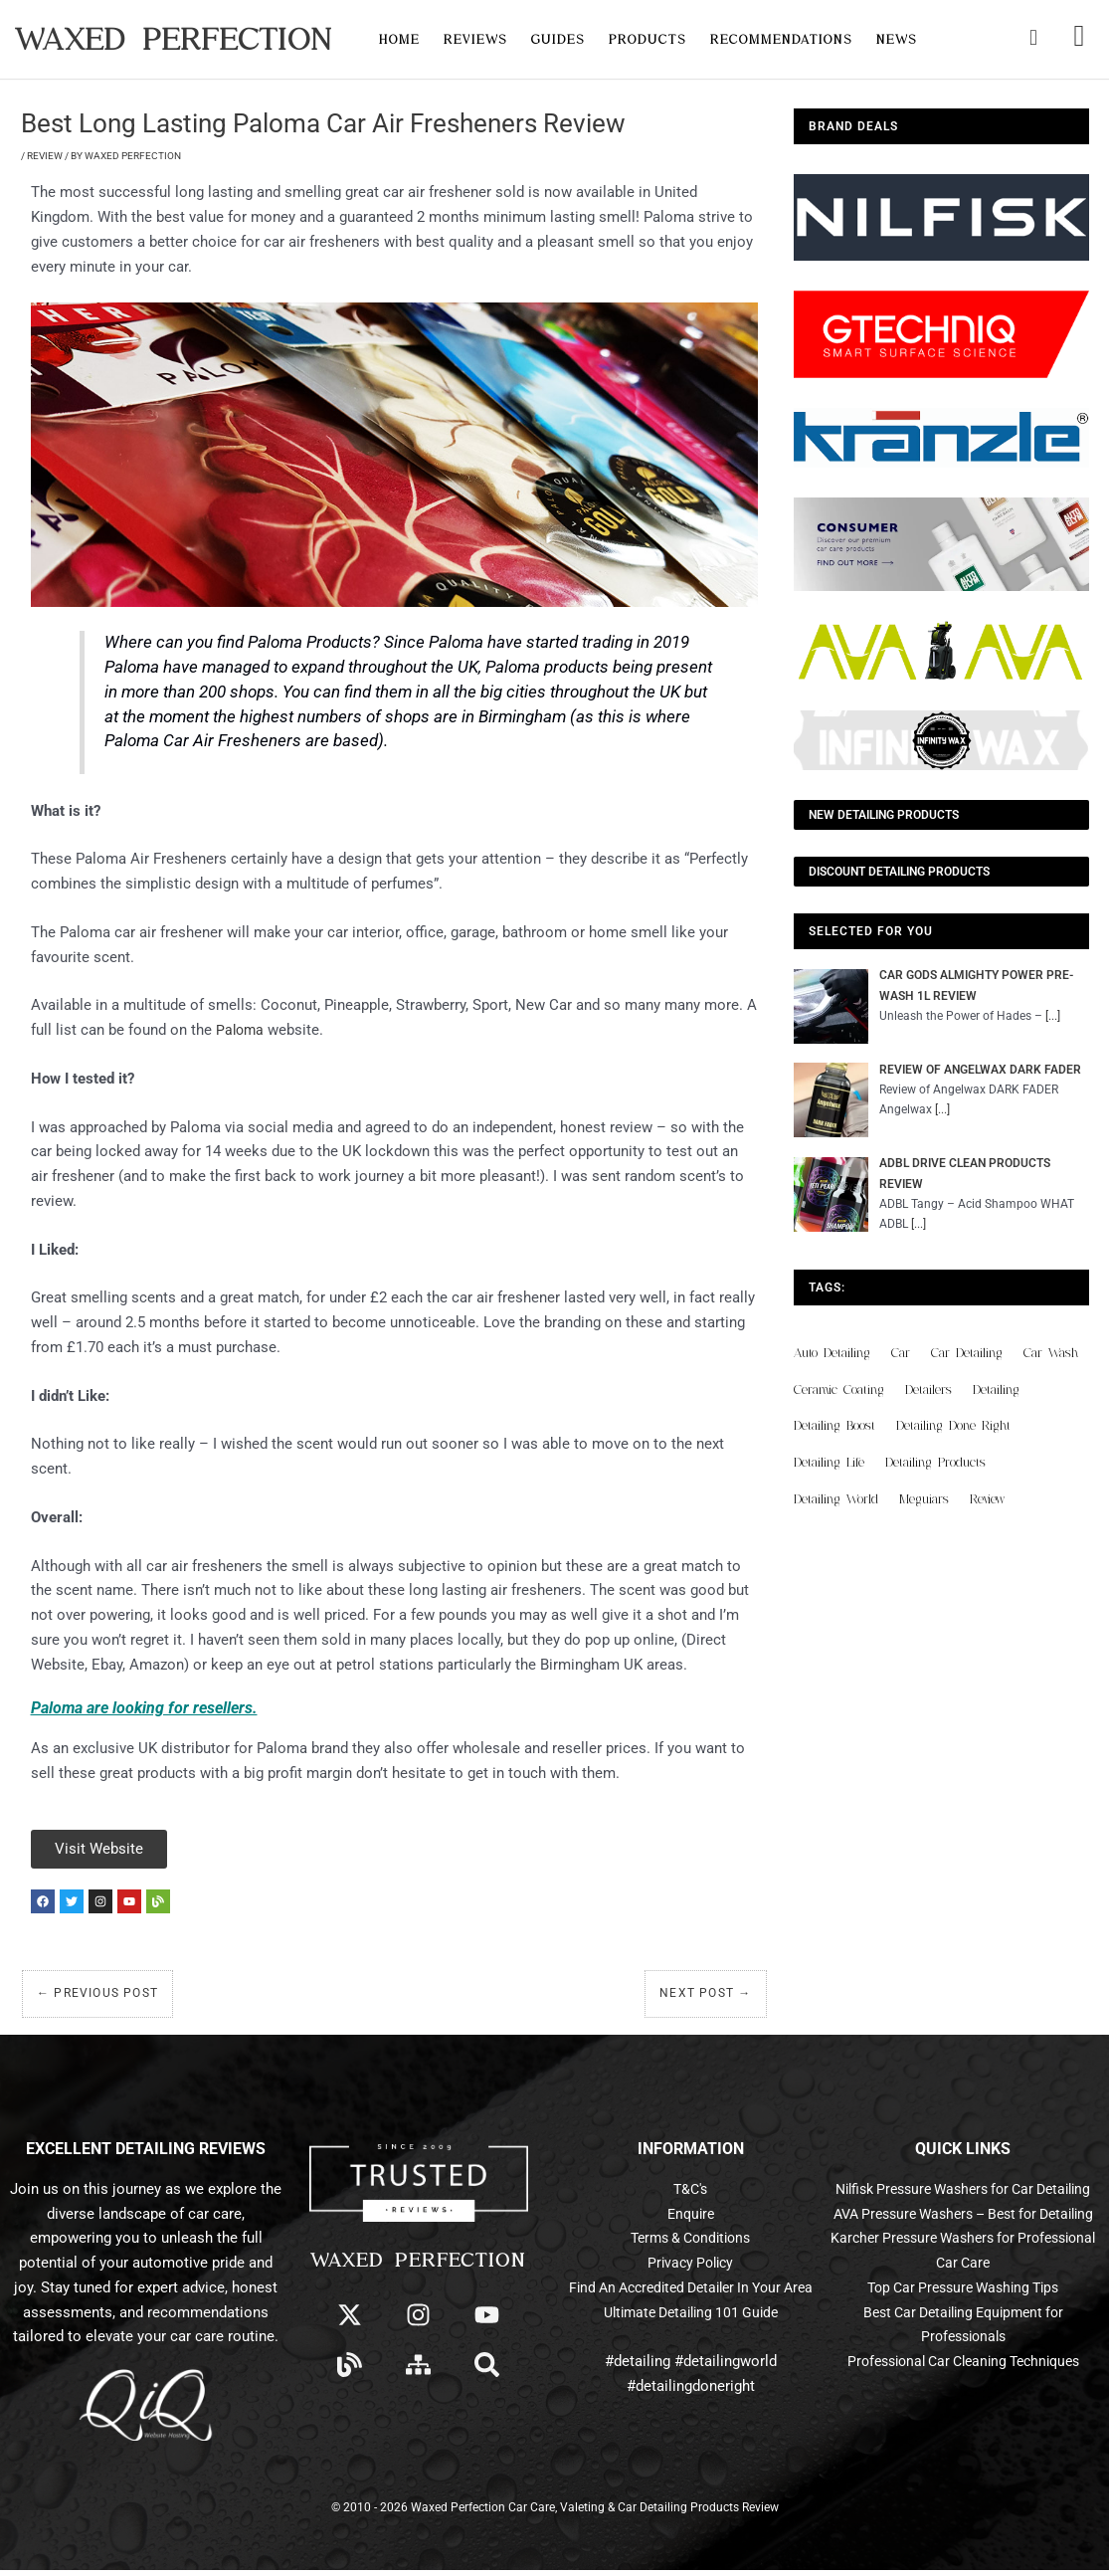  I want to click on Terms & Conditions, so click(690, 2244).